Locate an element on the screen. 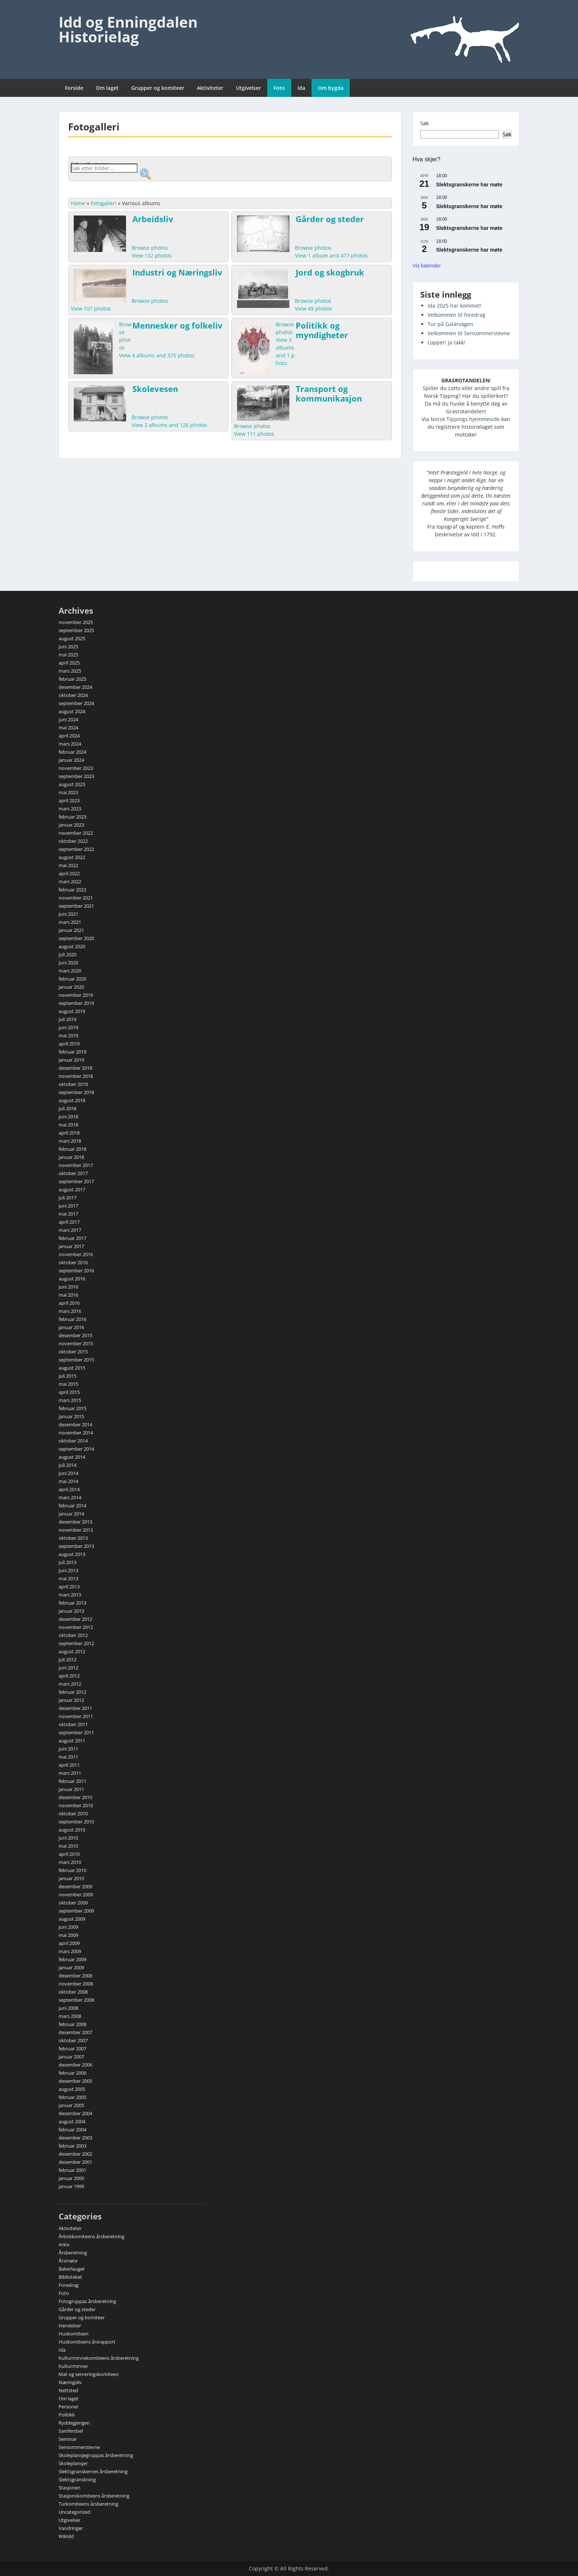  desember 2014 is located at coordinates (75, 1424).